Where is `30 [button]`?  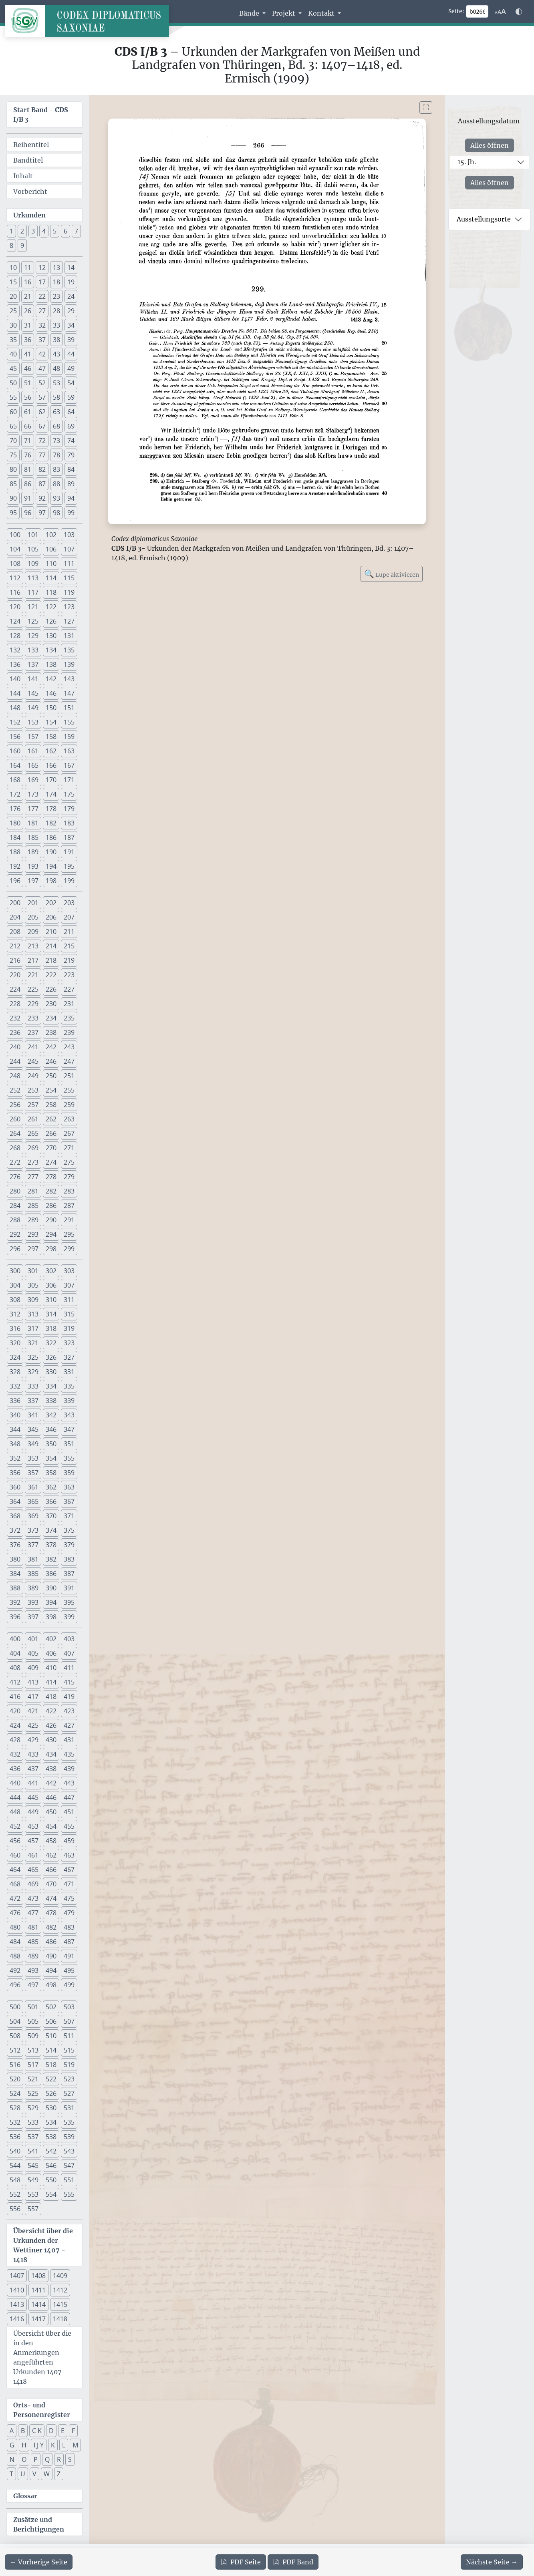
30 [button] is located at coordinates (13, 325).